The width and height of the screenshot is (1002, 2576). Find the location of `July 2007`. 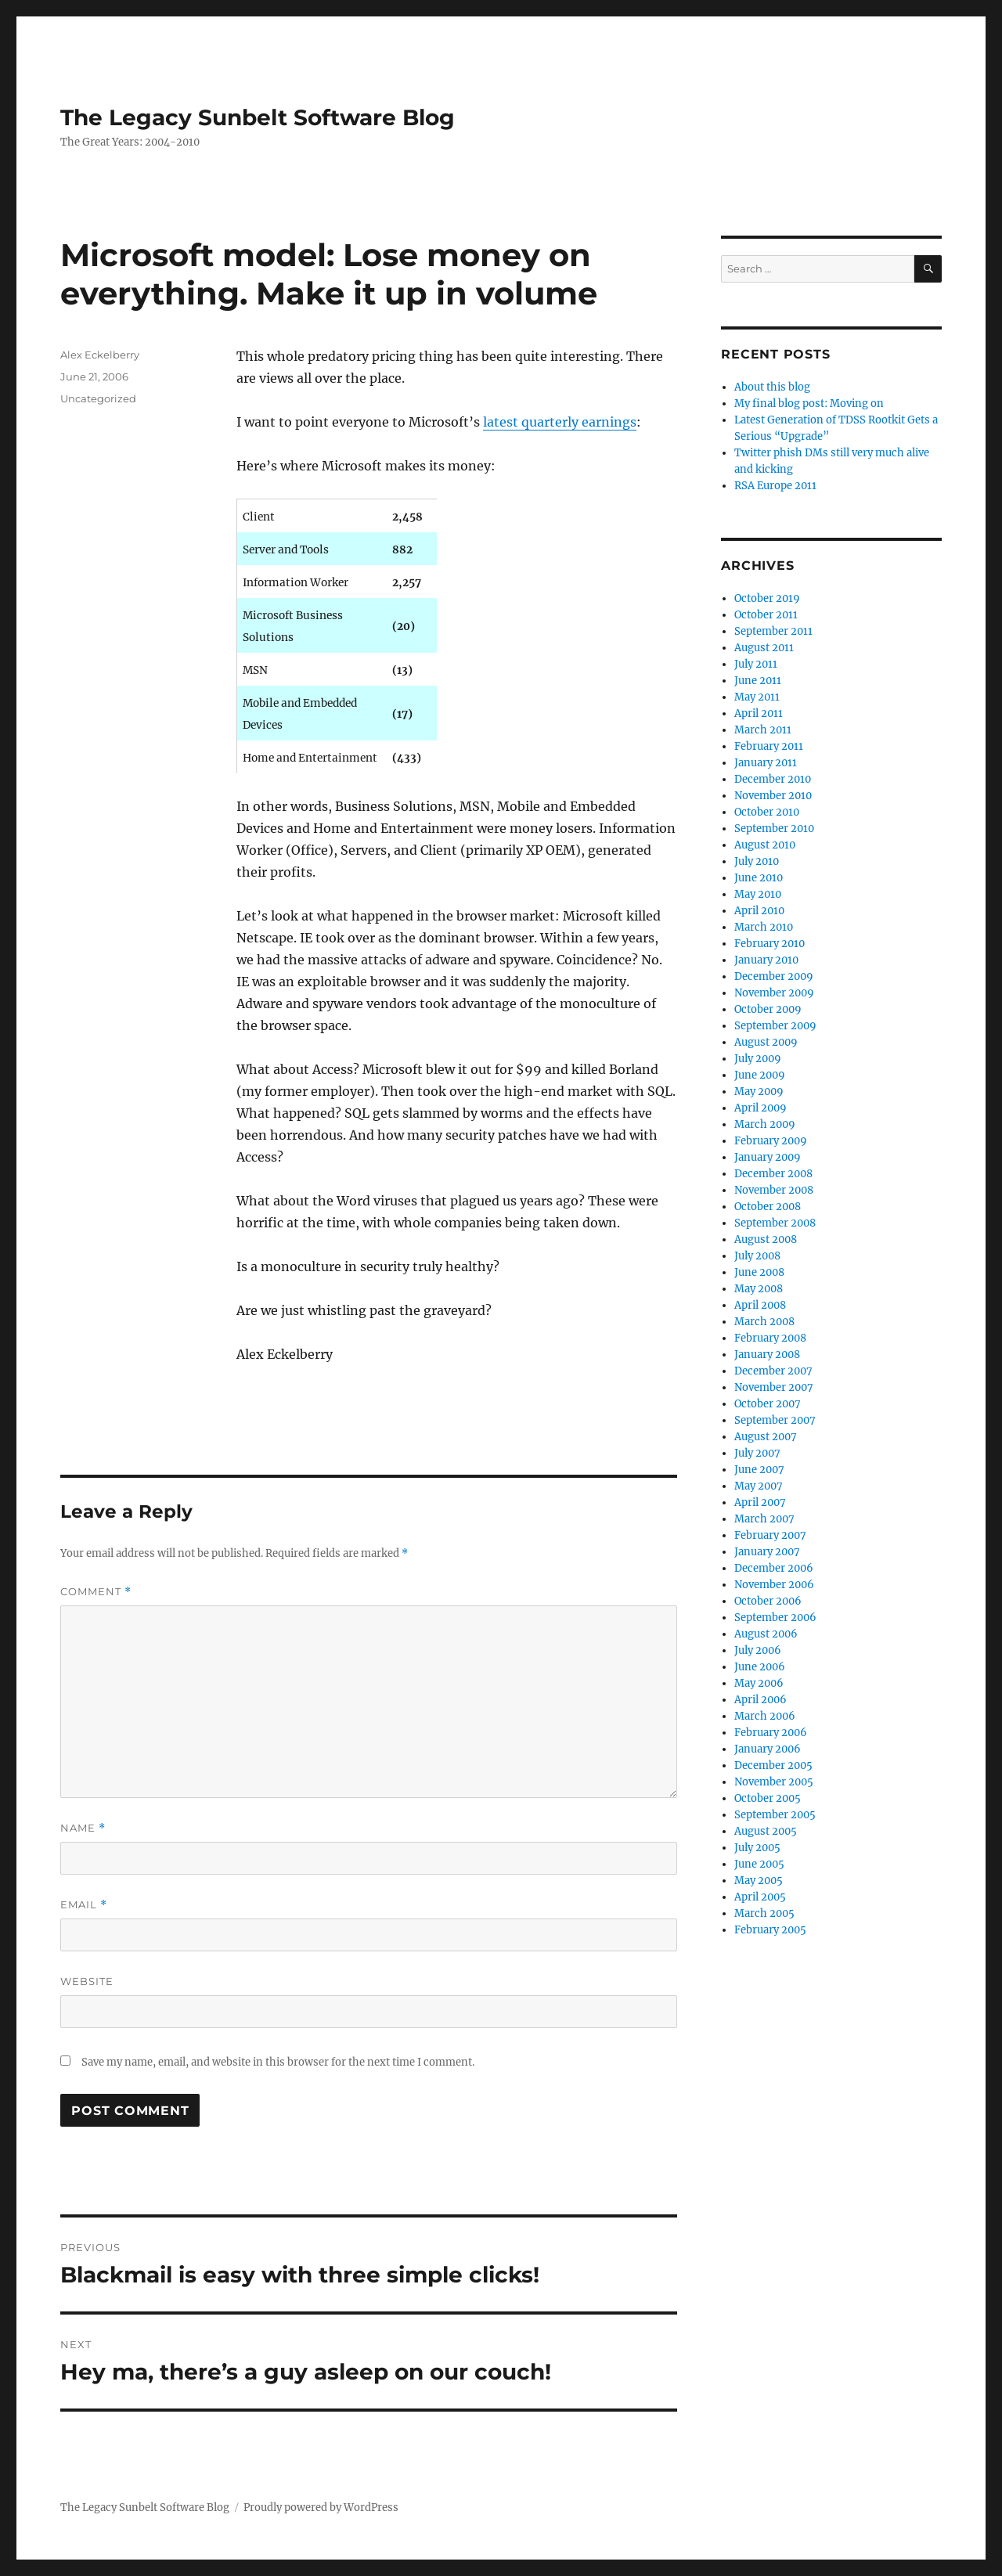

July 2007 is located at coordinates (757, 1453).